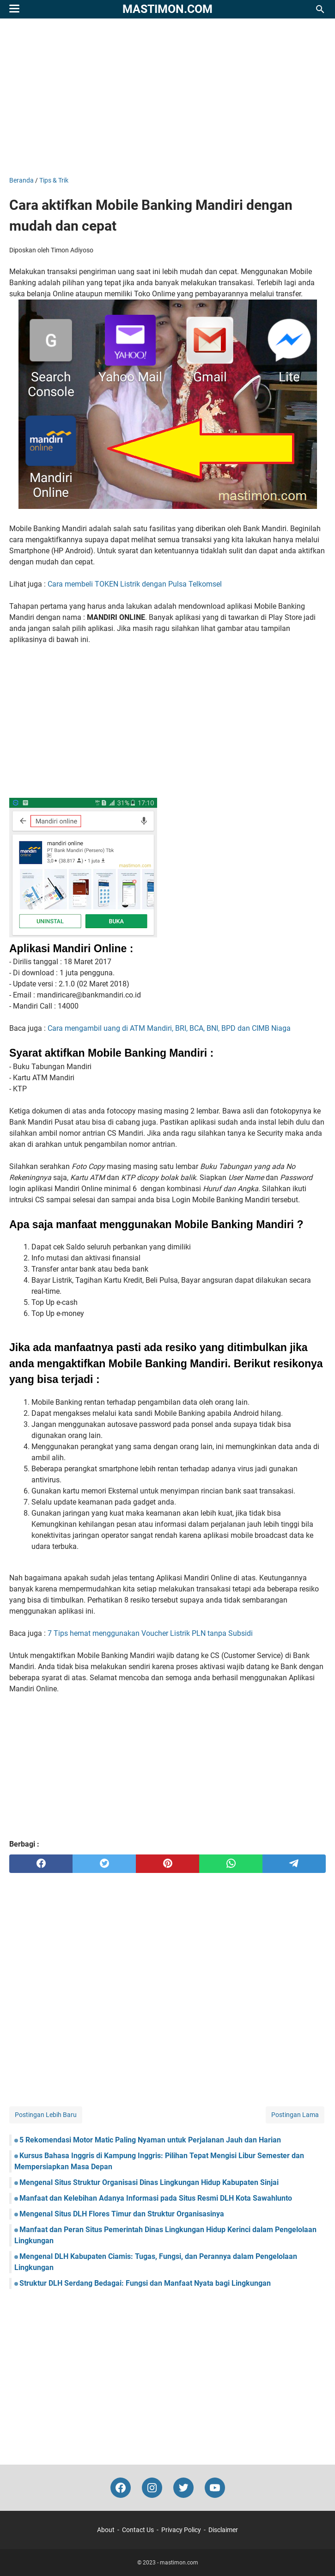  Describe the element at coordinates (295, 2114) in the screenshot. I see `Postingan Lama` at that location.